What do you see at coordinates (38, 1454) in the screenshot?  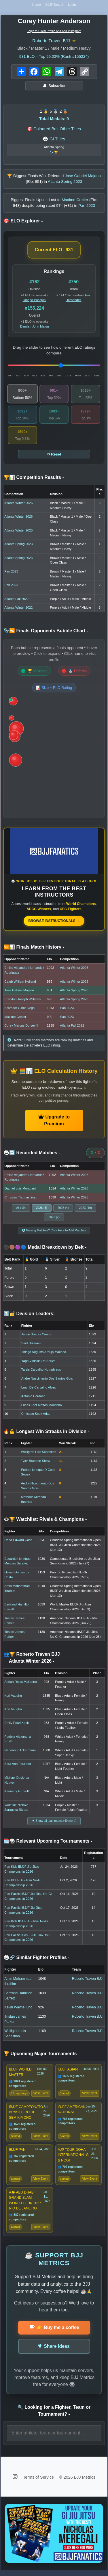 I see `Welligton Luis Sebastiao` at bounding box center [38, 1454].